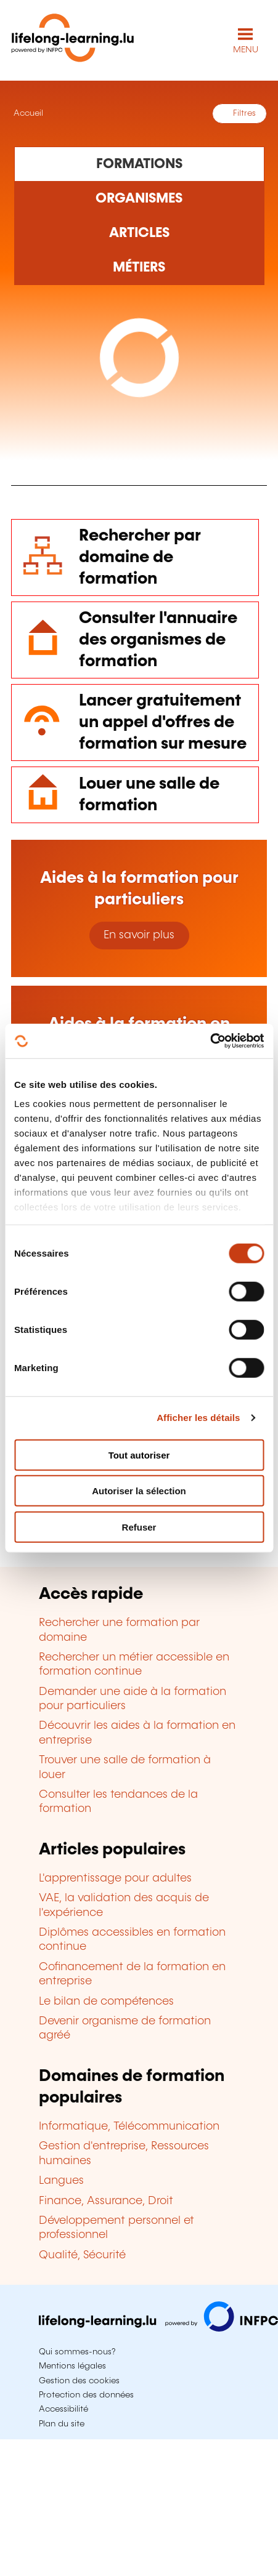 Image resolution: width=278 pixels, height=2576 pixels. What do you see at coordinates (139, 164) in the screenshot?
I see `[Rechercher dans les formations]` at bounding box center [139, 164].